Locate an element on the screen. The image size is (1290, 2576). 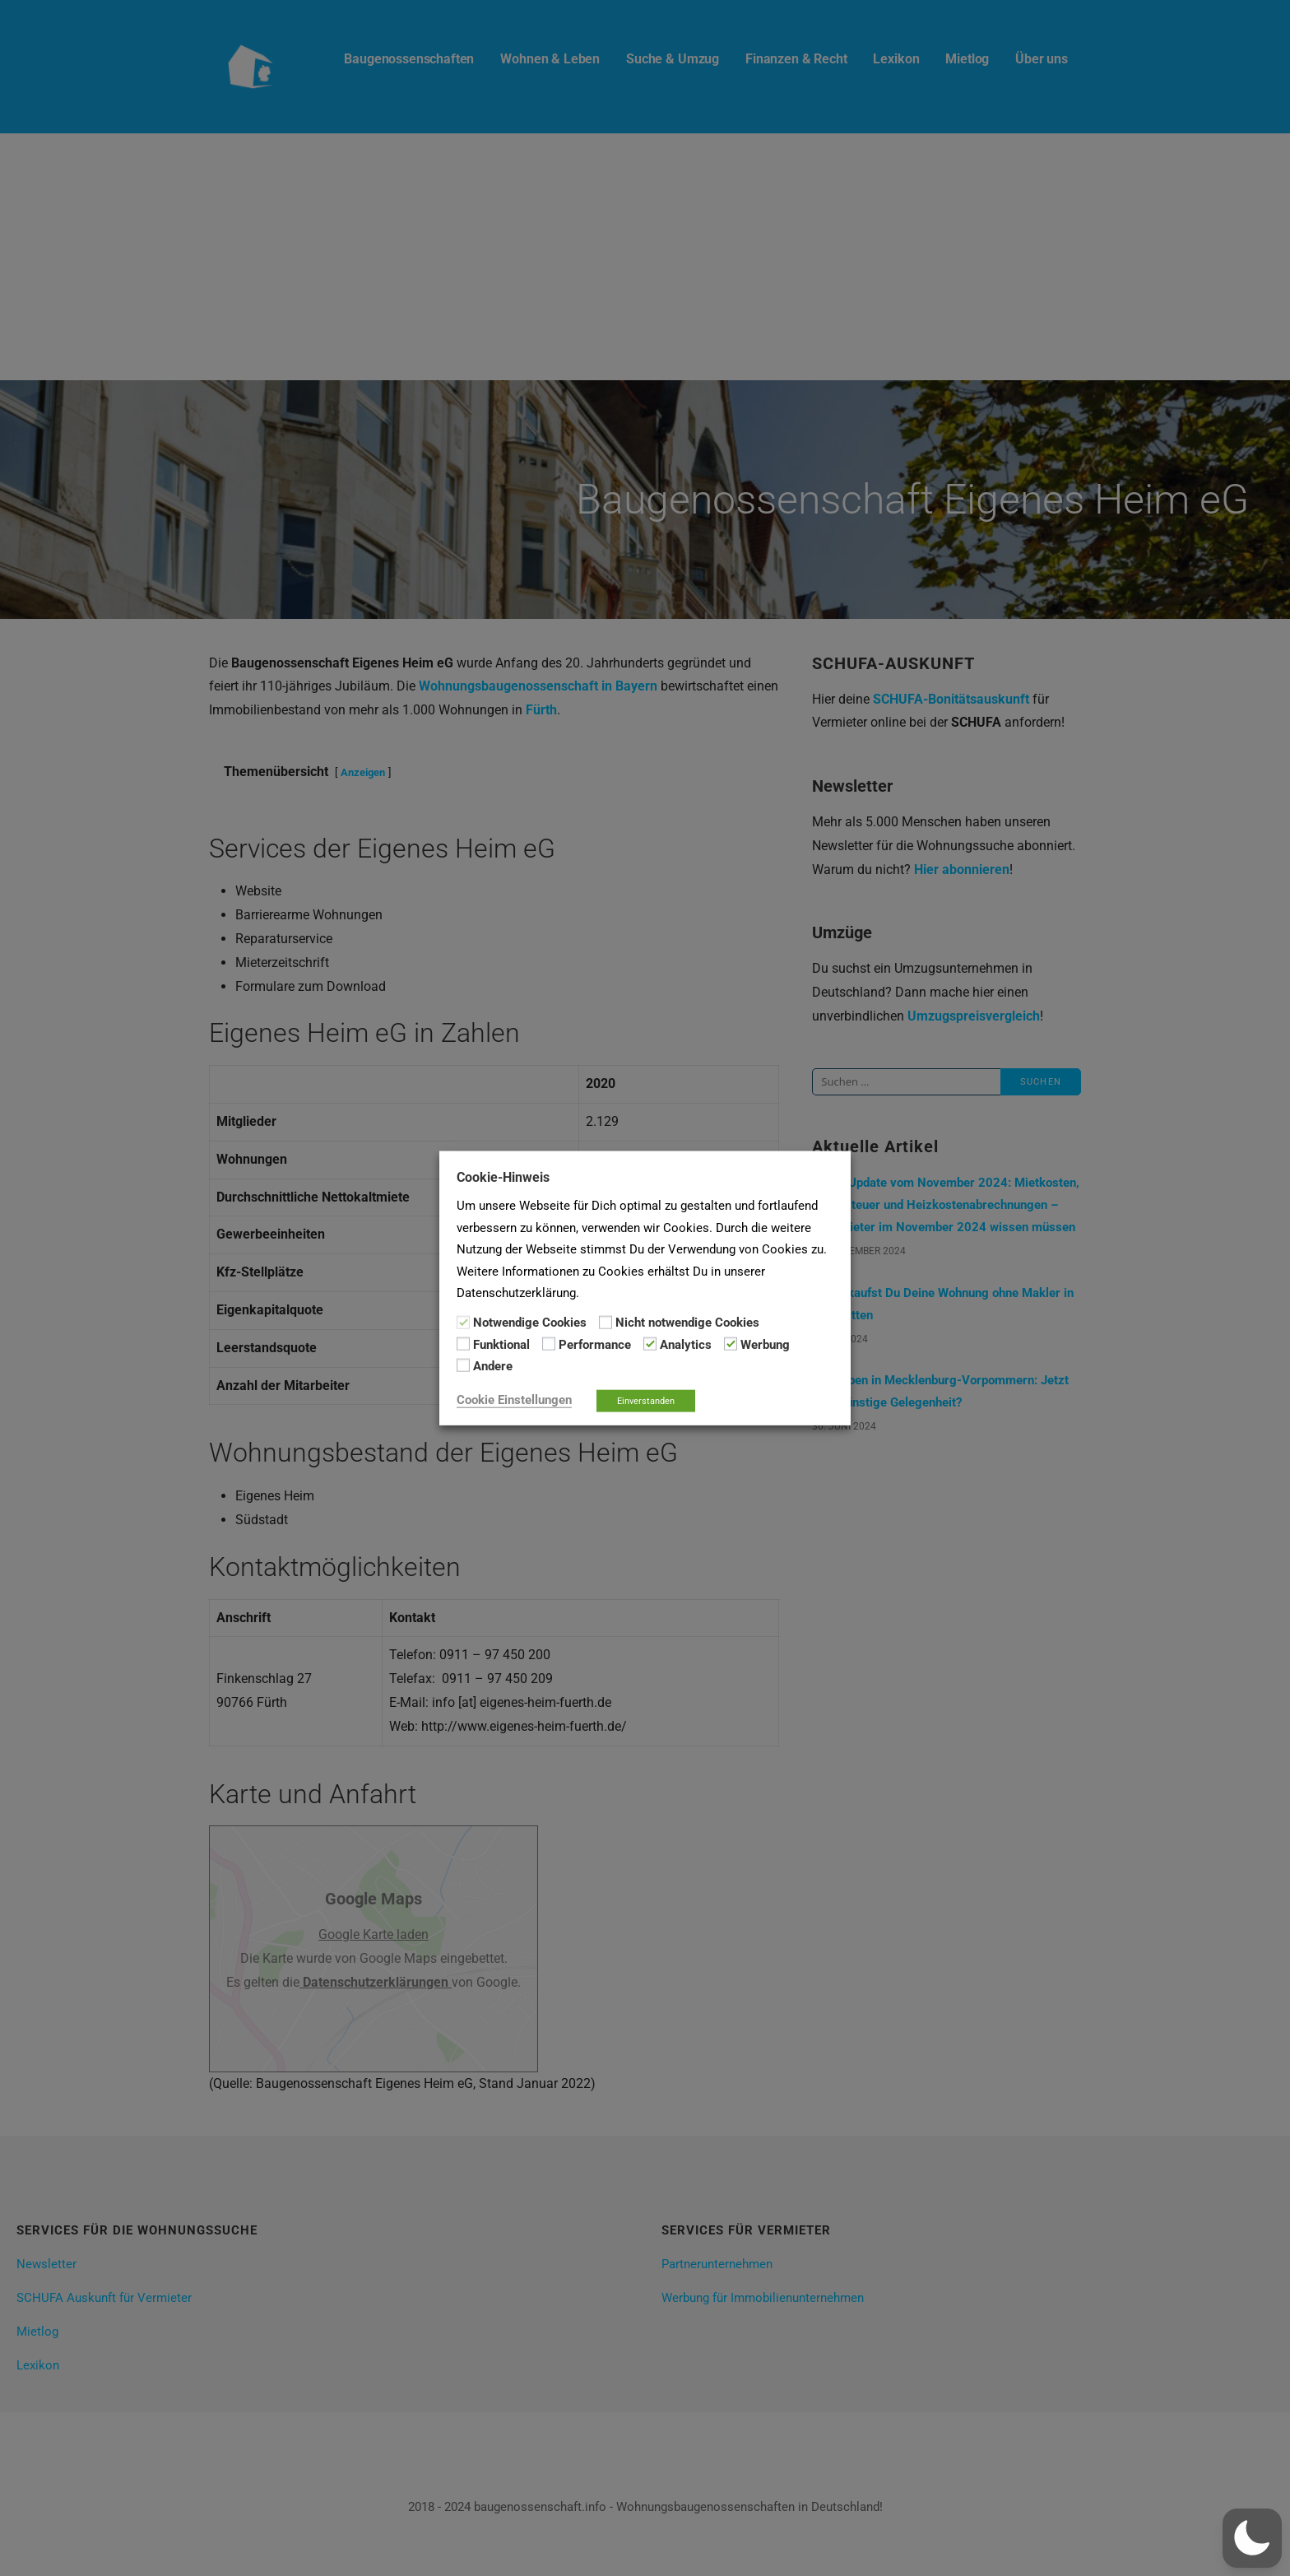
[Notwendige Cookies] is located at coordinates (463, 1321).